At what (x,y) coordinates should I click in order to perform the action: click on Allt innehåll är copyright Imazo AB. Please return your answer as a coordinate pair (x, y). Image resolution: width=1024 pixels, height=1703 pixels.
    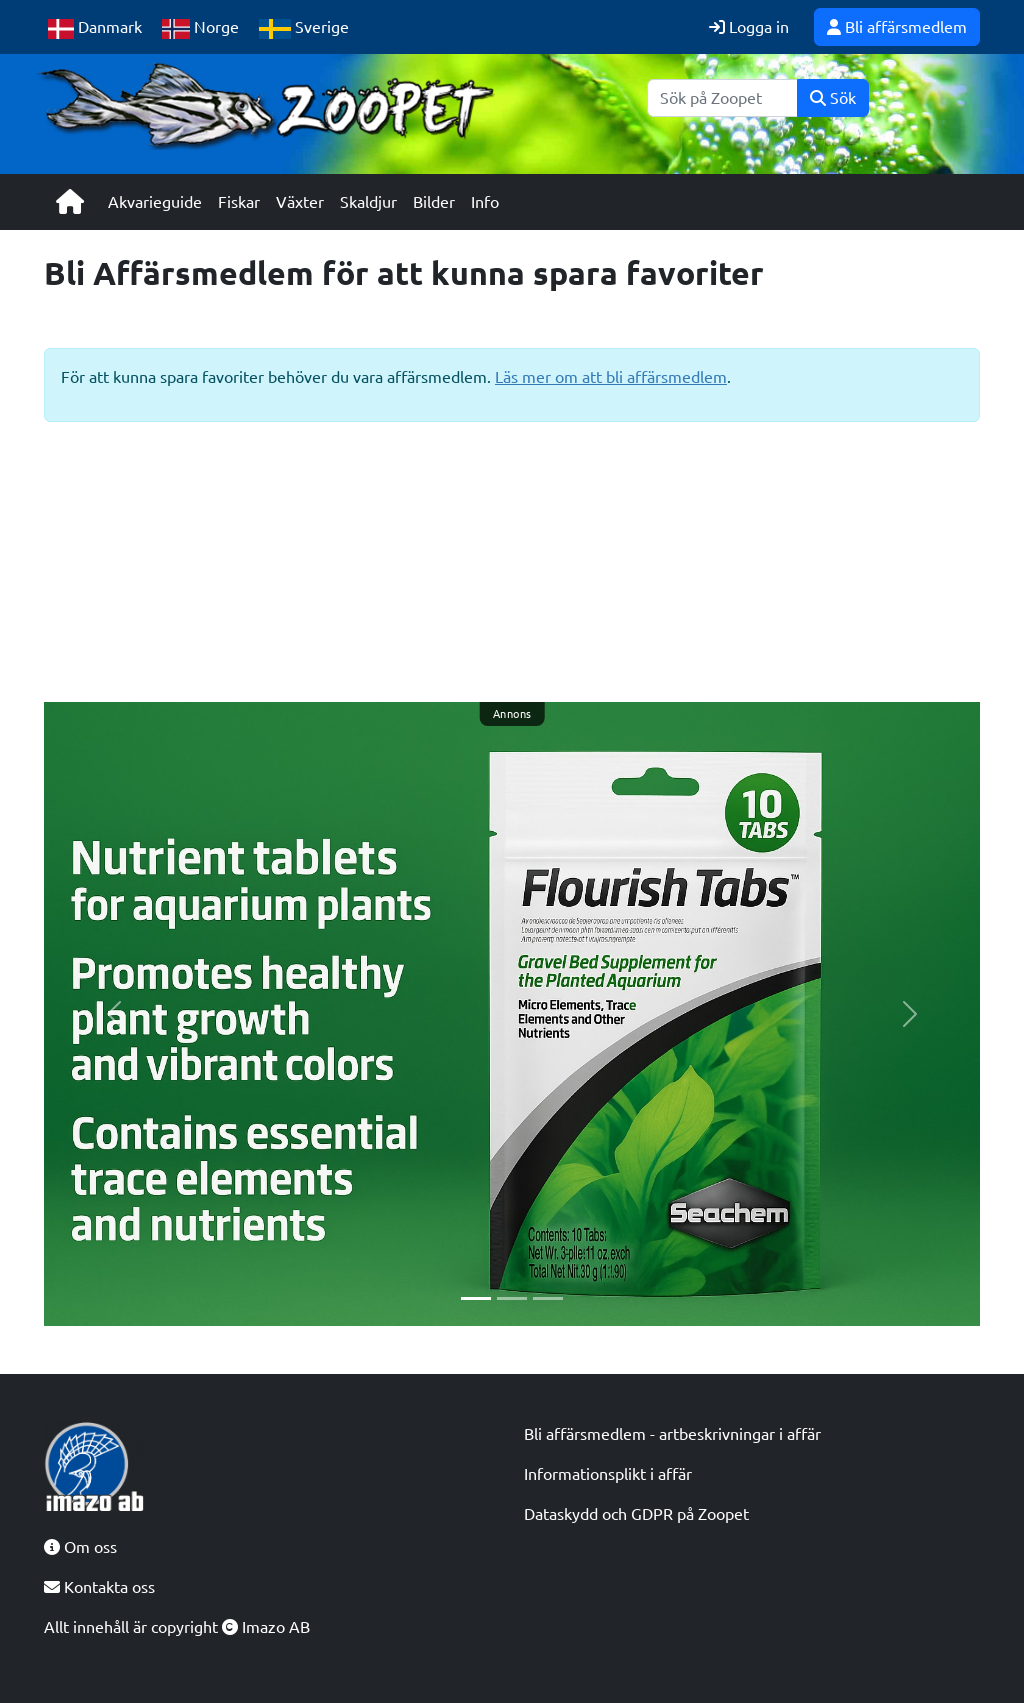
    Looking at the image, I should click on (177, 1627).